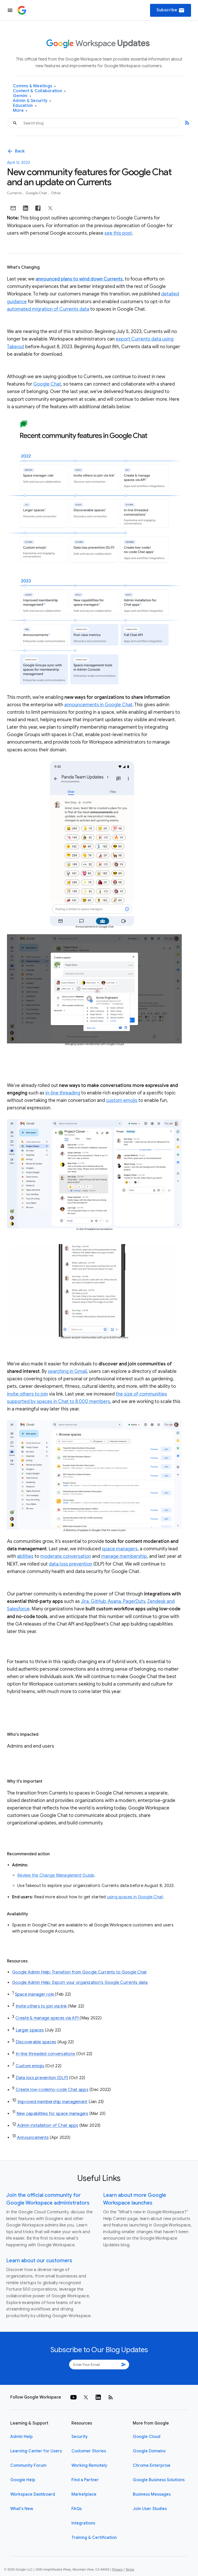 This screenshot has width=198, height=2576. What do you see at coordinates (39, 91) in the screenshot?
I see `Content & Collaboration` at bounding box center [39, 91].